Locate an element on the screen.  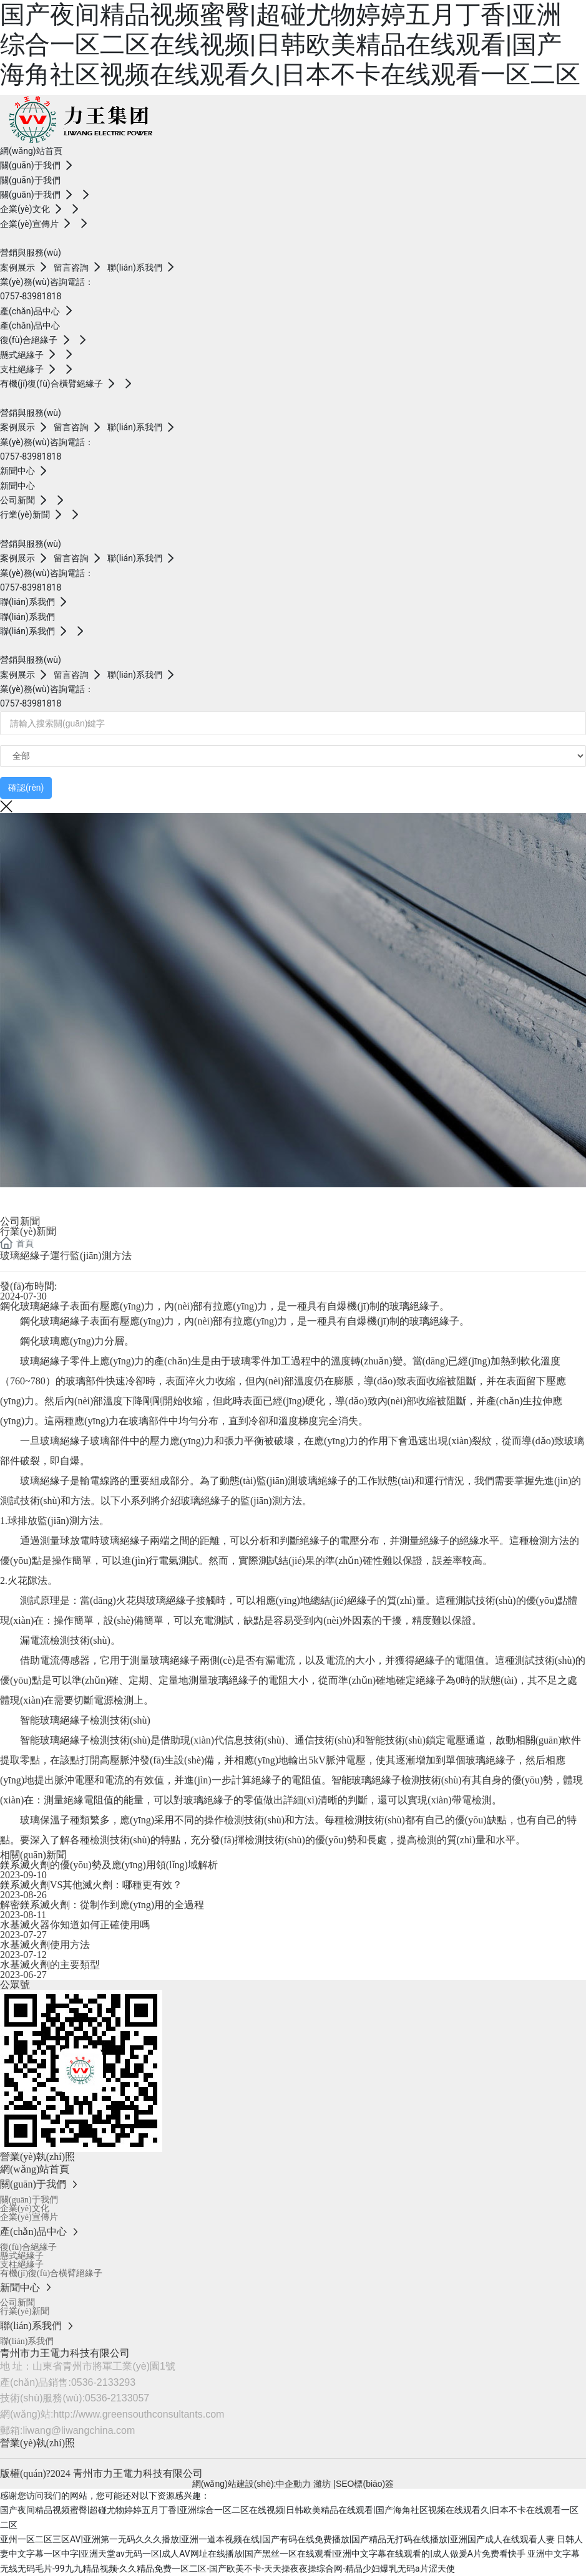
水基滅火器你知道如何正確使用嗎 is located at coordinates (75, 1924).